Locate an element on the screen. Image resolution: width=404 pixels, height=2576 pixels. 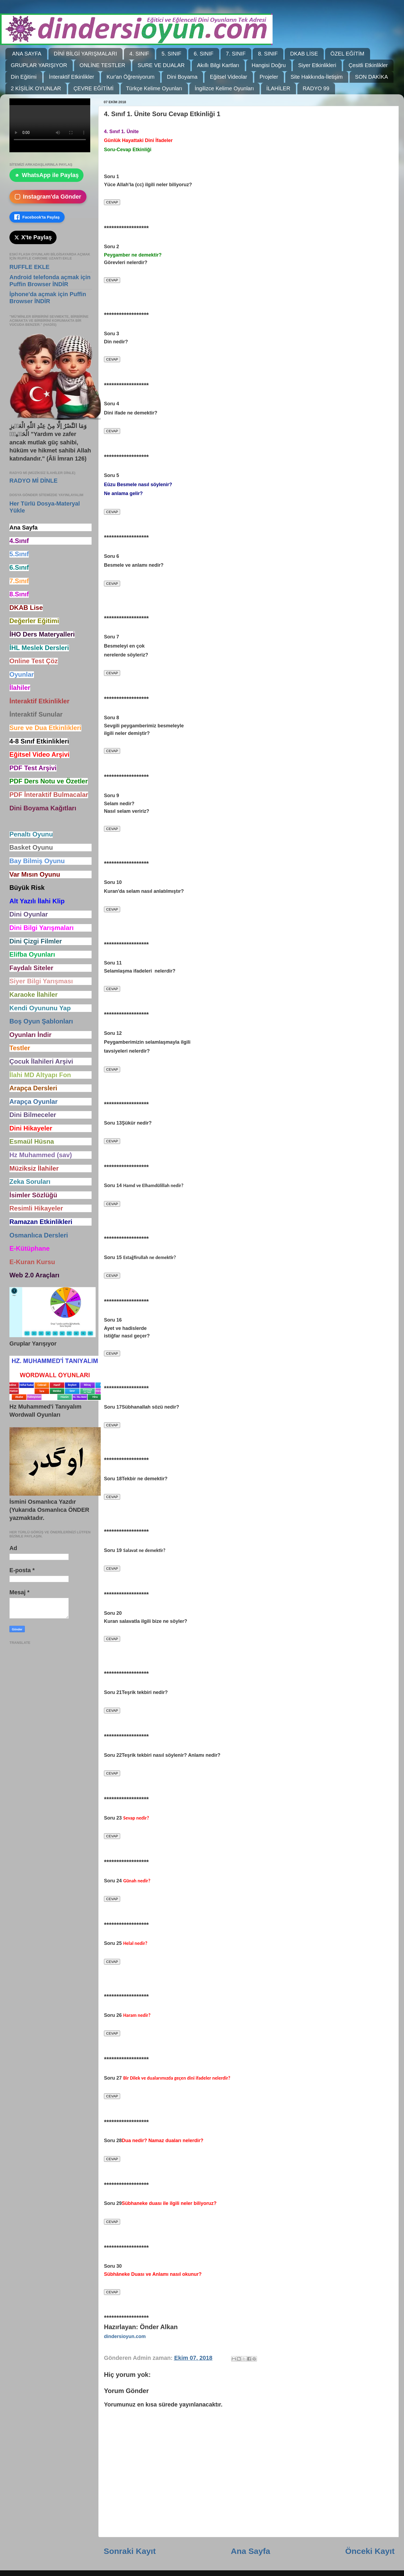
İngilizce Kelime Oyunları is located at coordinates (224, 88).